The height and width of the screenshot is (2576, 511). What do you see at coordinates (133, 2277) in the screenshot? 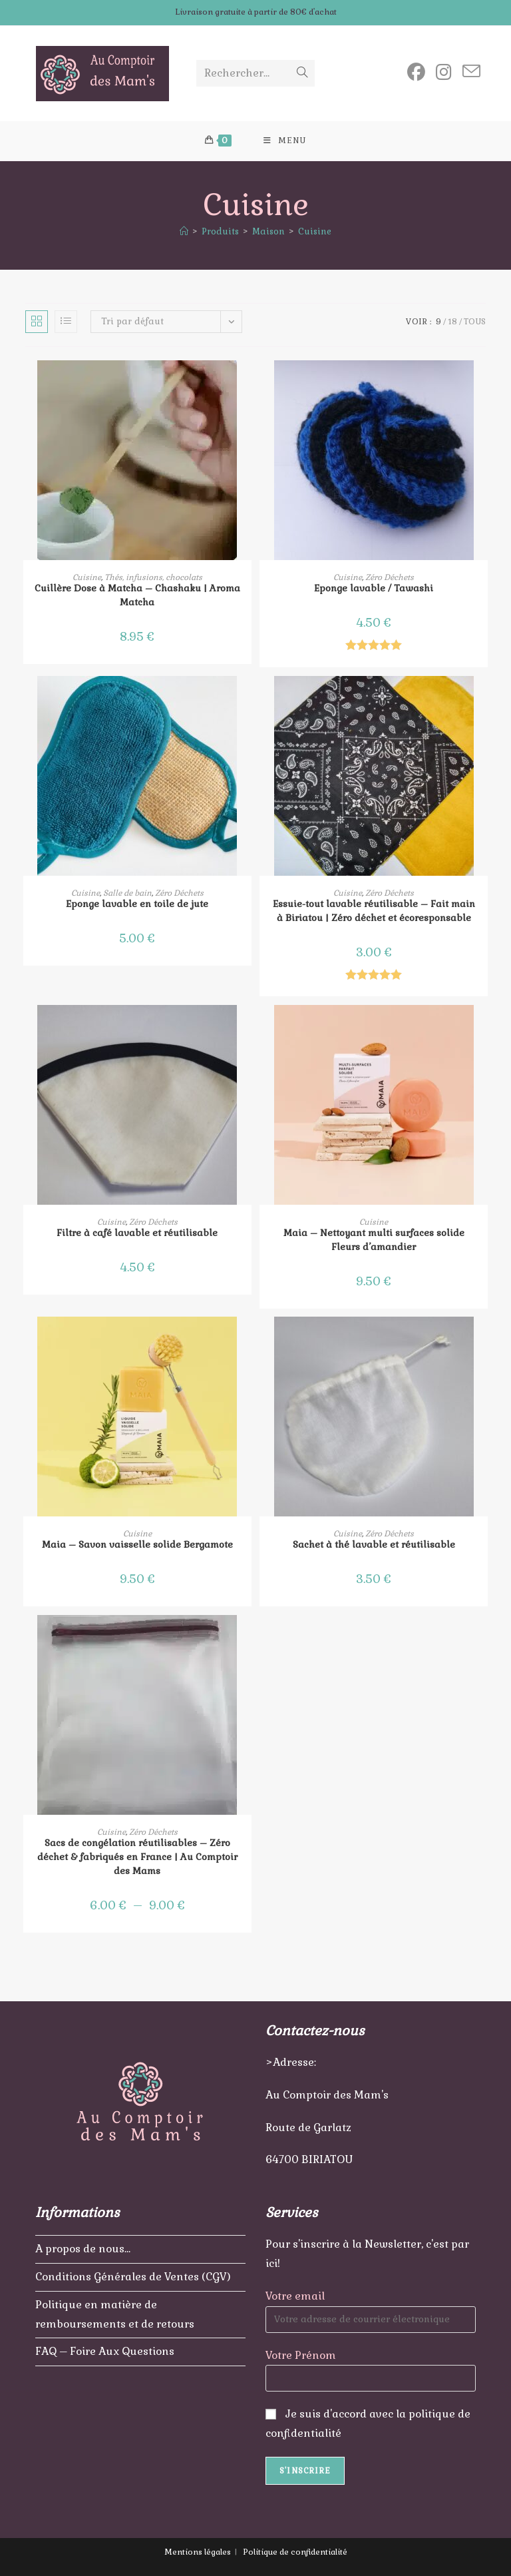
I see `Conditions Générales de Ventes (CGV)` at bounding box center [133, 2277].